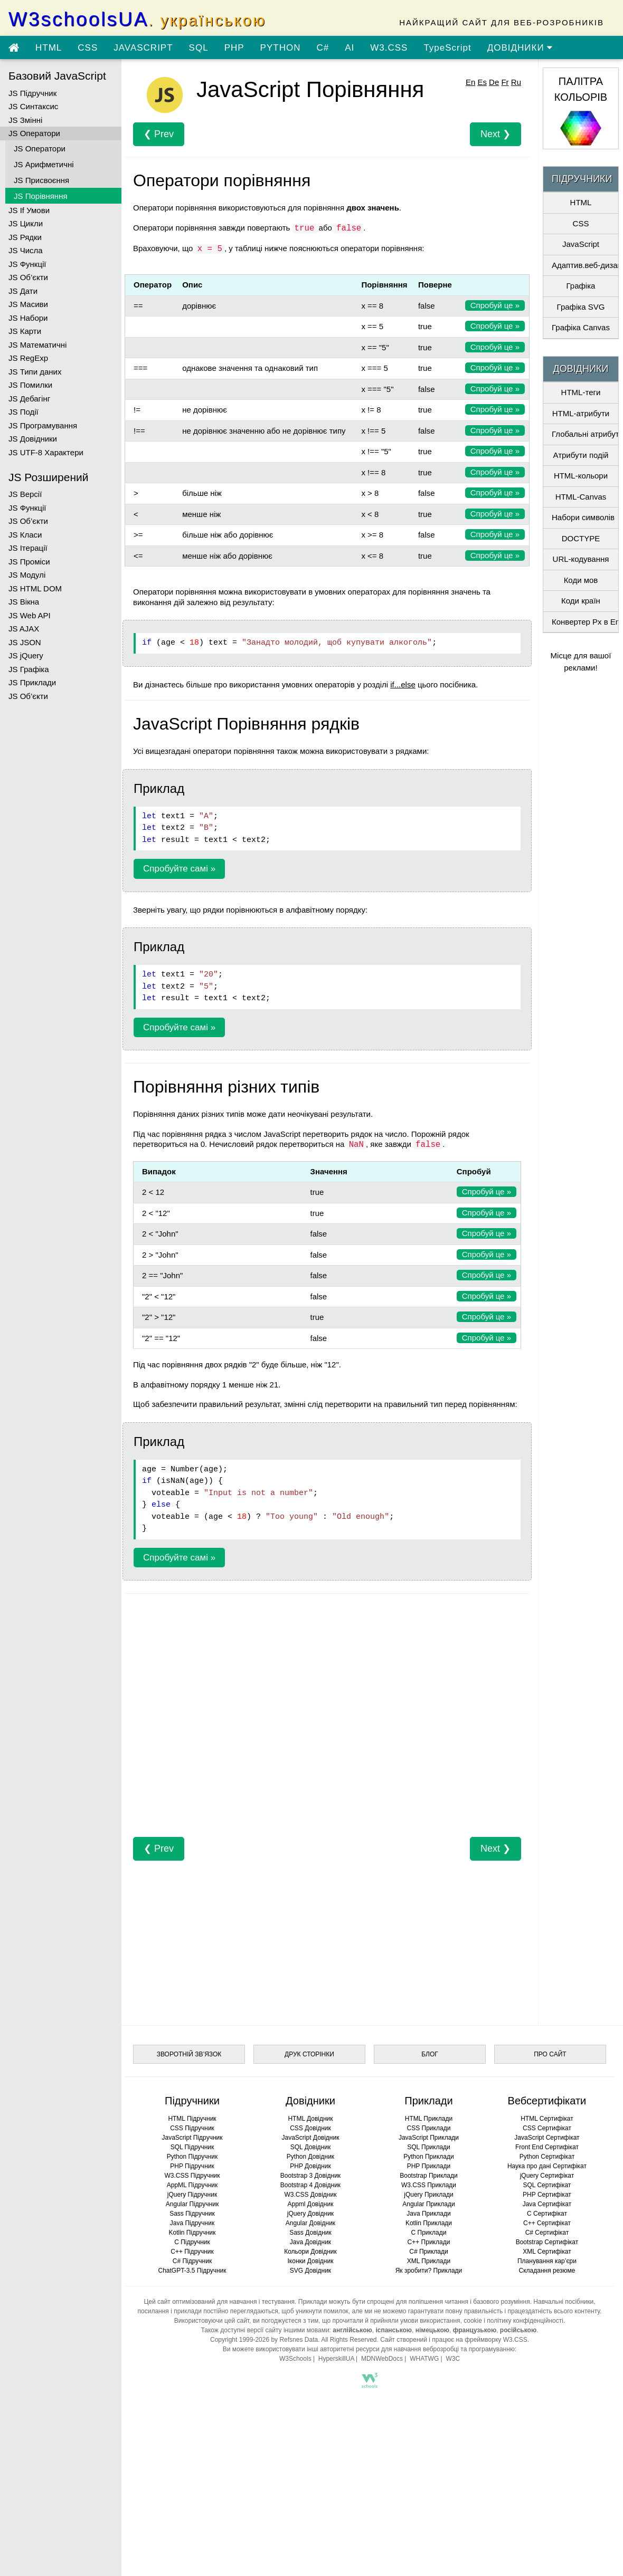 The height and width of the screenshot is (2576, 623). What do you see at coordinates (310, 2175) in the screenshot?
I see `Bootstrap 3 Довідник` at bounding box center [310, 2175].